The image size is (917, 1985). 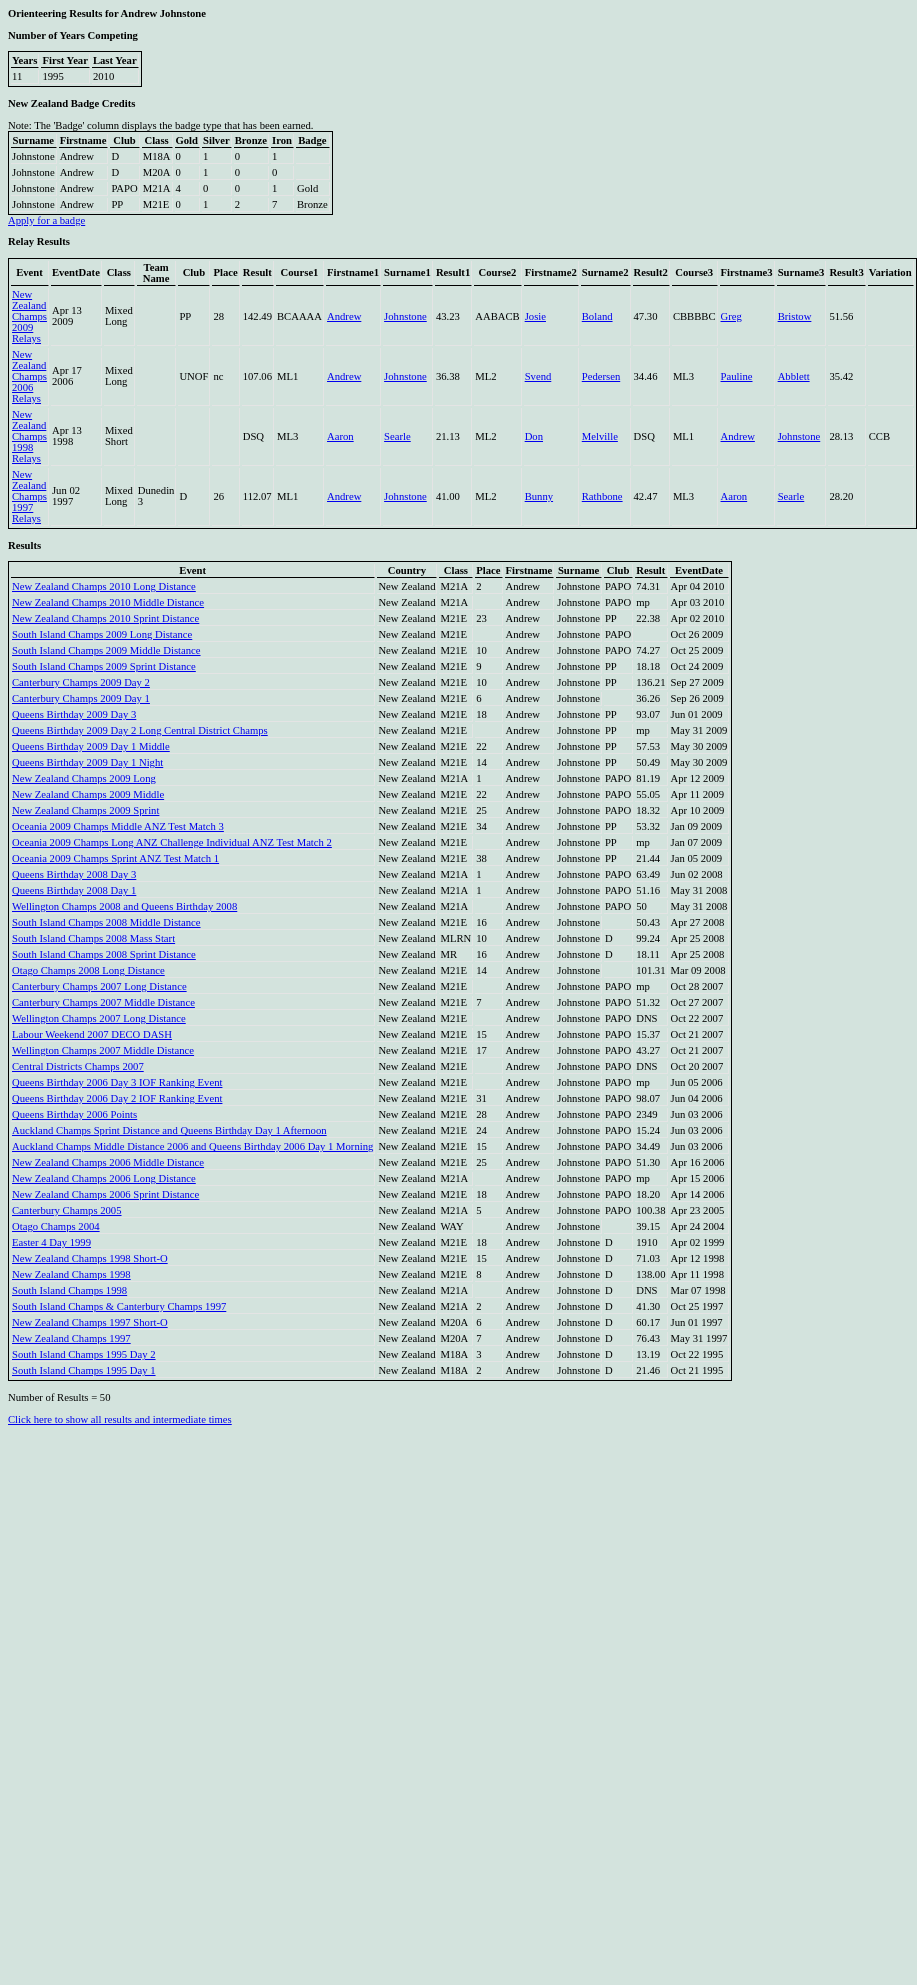 What do you see at coordinates (74, 874) in the screenshot?
I see `Queens Birthday 2008 Day 3` at bounding box center [74, 874].